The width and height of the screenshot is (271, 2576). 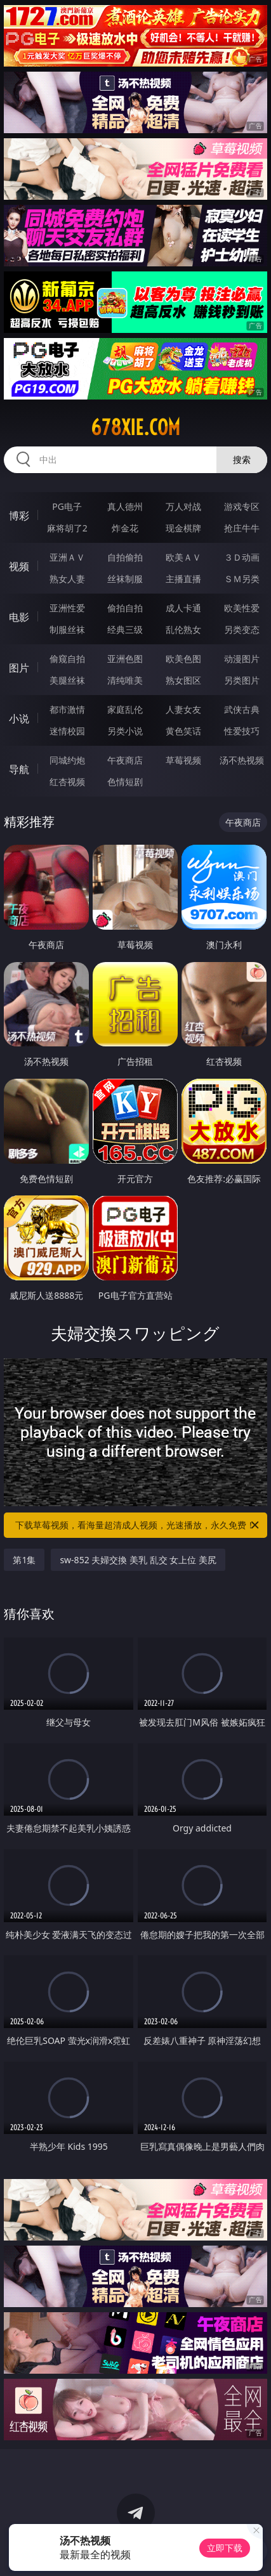 I want to click on 小说, so click(x=19, y=718).